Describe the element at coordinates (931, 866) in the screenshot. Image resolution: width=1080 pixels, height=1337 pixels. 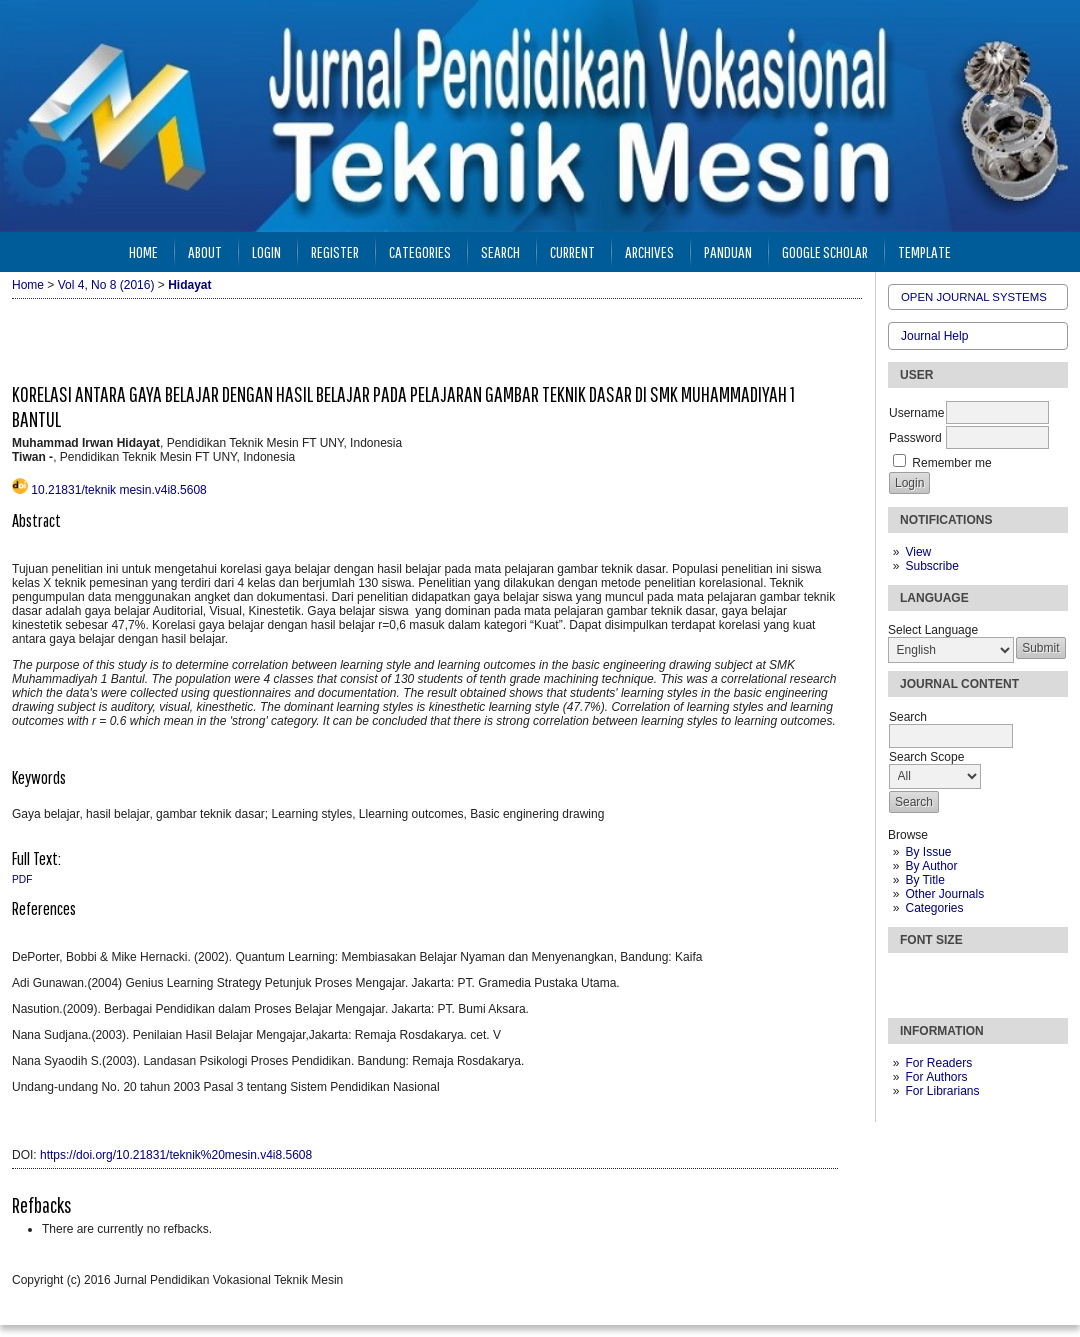
I see `By Author` at that location.